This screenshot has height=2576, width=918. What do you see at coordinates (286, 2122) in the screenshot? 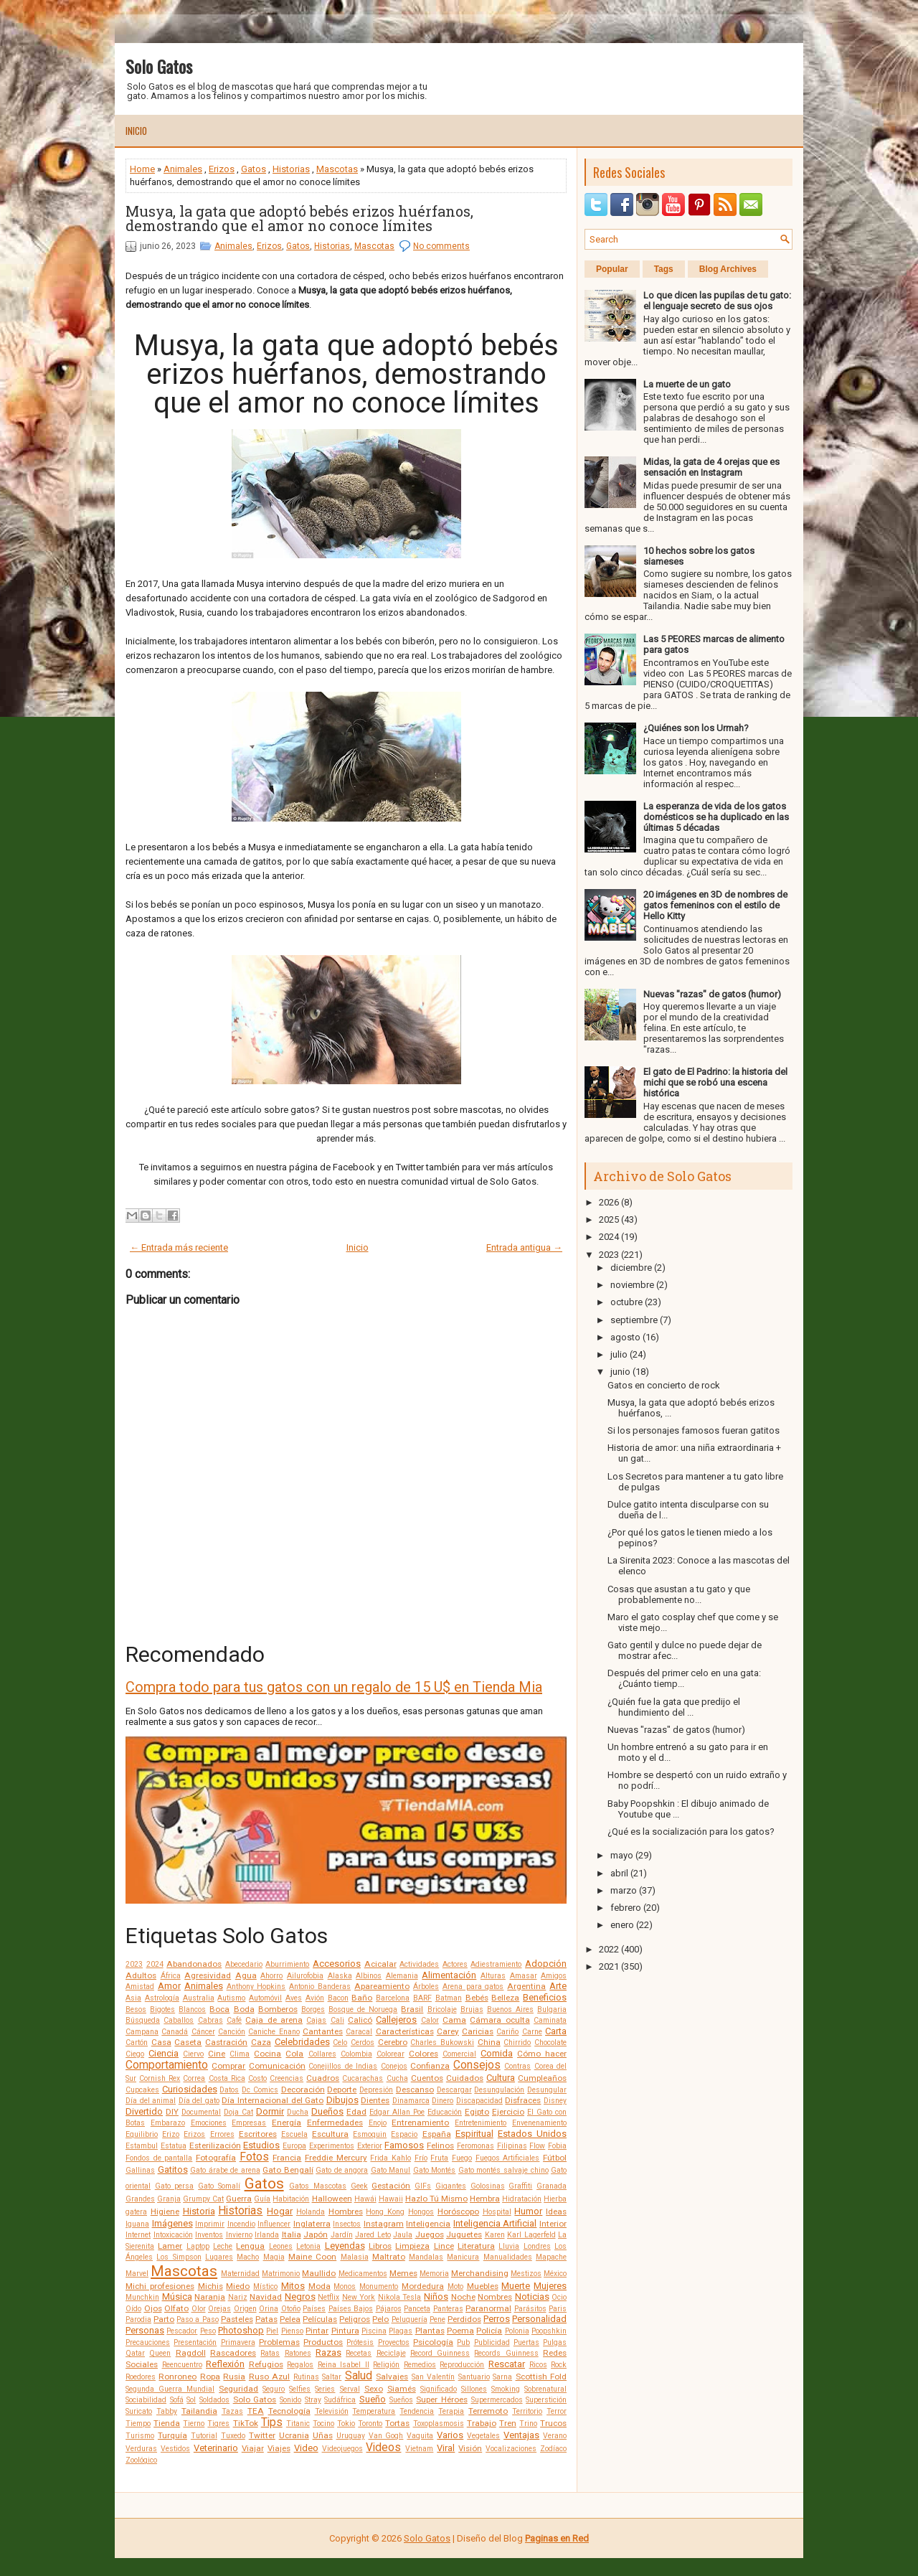
I see `Energía` at bounding box center [286, 2122].